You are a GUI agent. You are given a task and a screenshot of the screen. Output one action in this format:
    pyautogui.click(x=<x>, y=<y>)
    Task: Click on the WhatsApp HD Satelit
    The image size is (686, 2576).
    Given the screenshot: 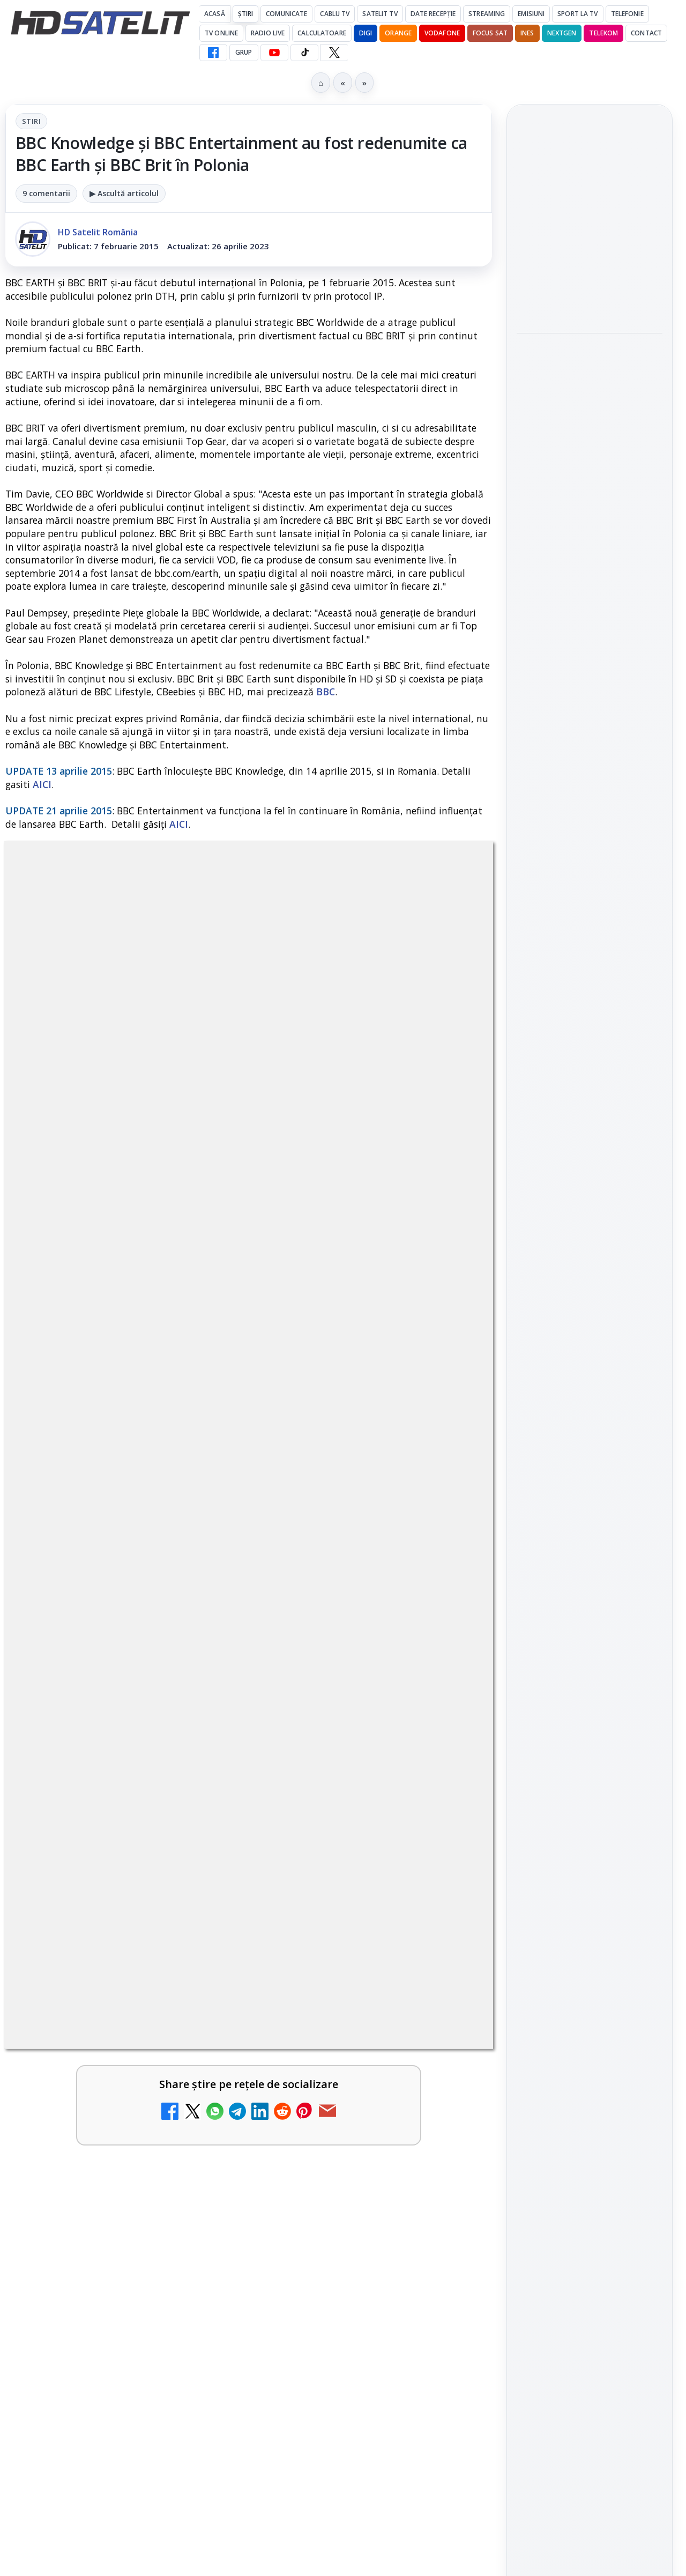 What is the action you would take?
    pyautogui.click(x=590, y=1538)
    